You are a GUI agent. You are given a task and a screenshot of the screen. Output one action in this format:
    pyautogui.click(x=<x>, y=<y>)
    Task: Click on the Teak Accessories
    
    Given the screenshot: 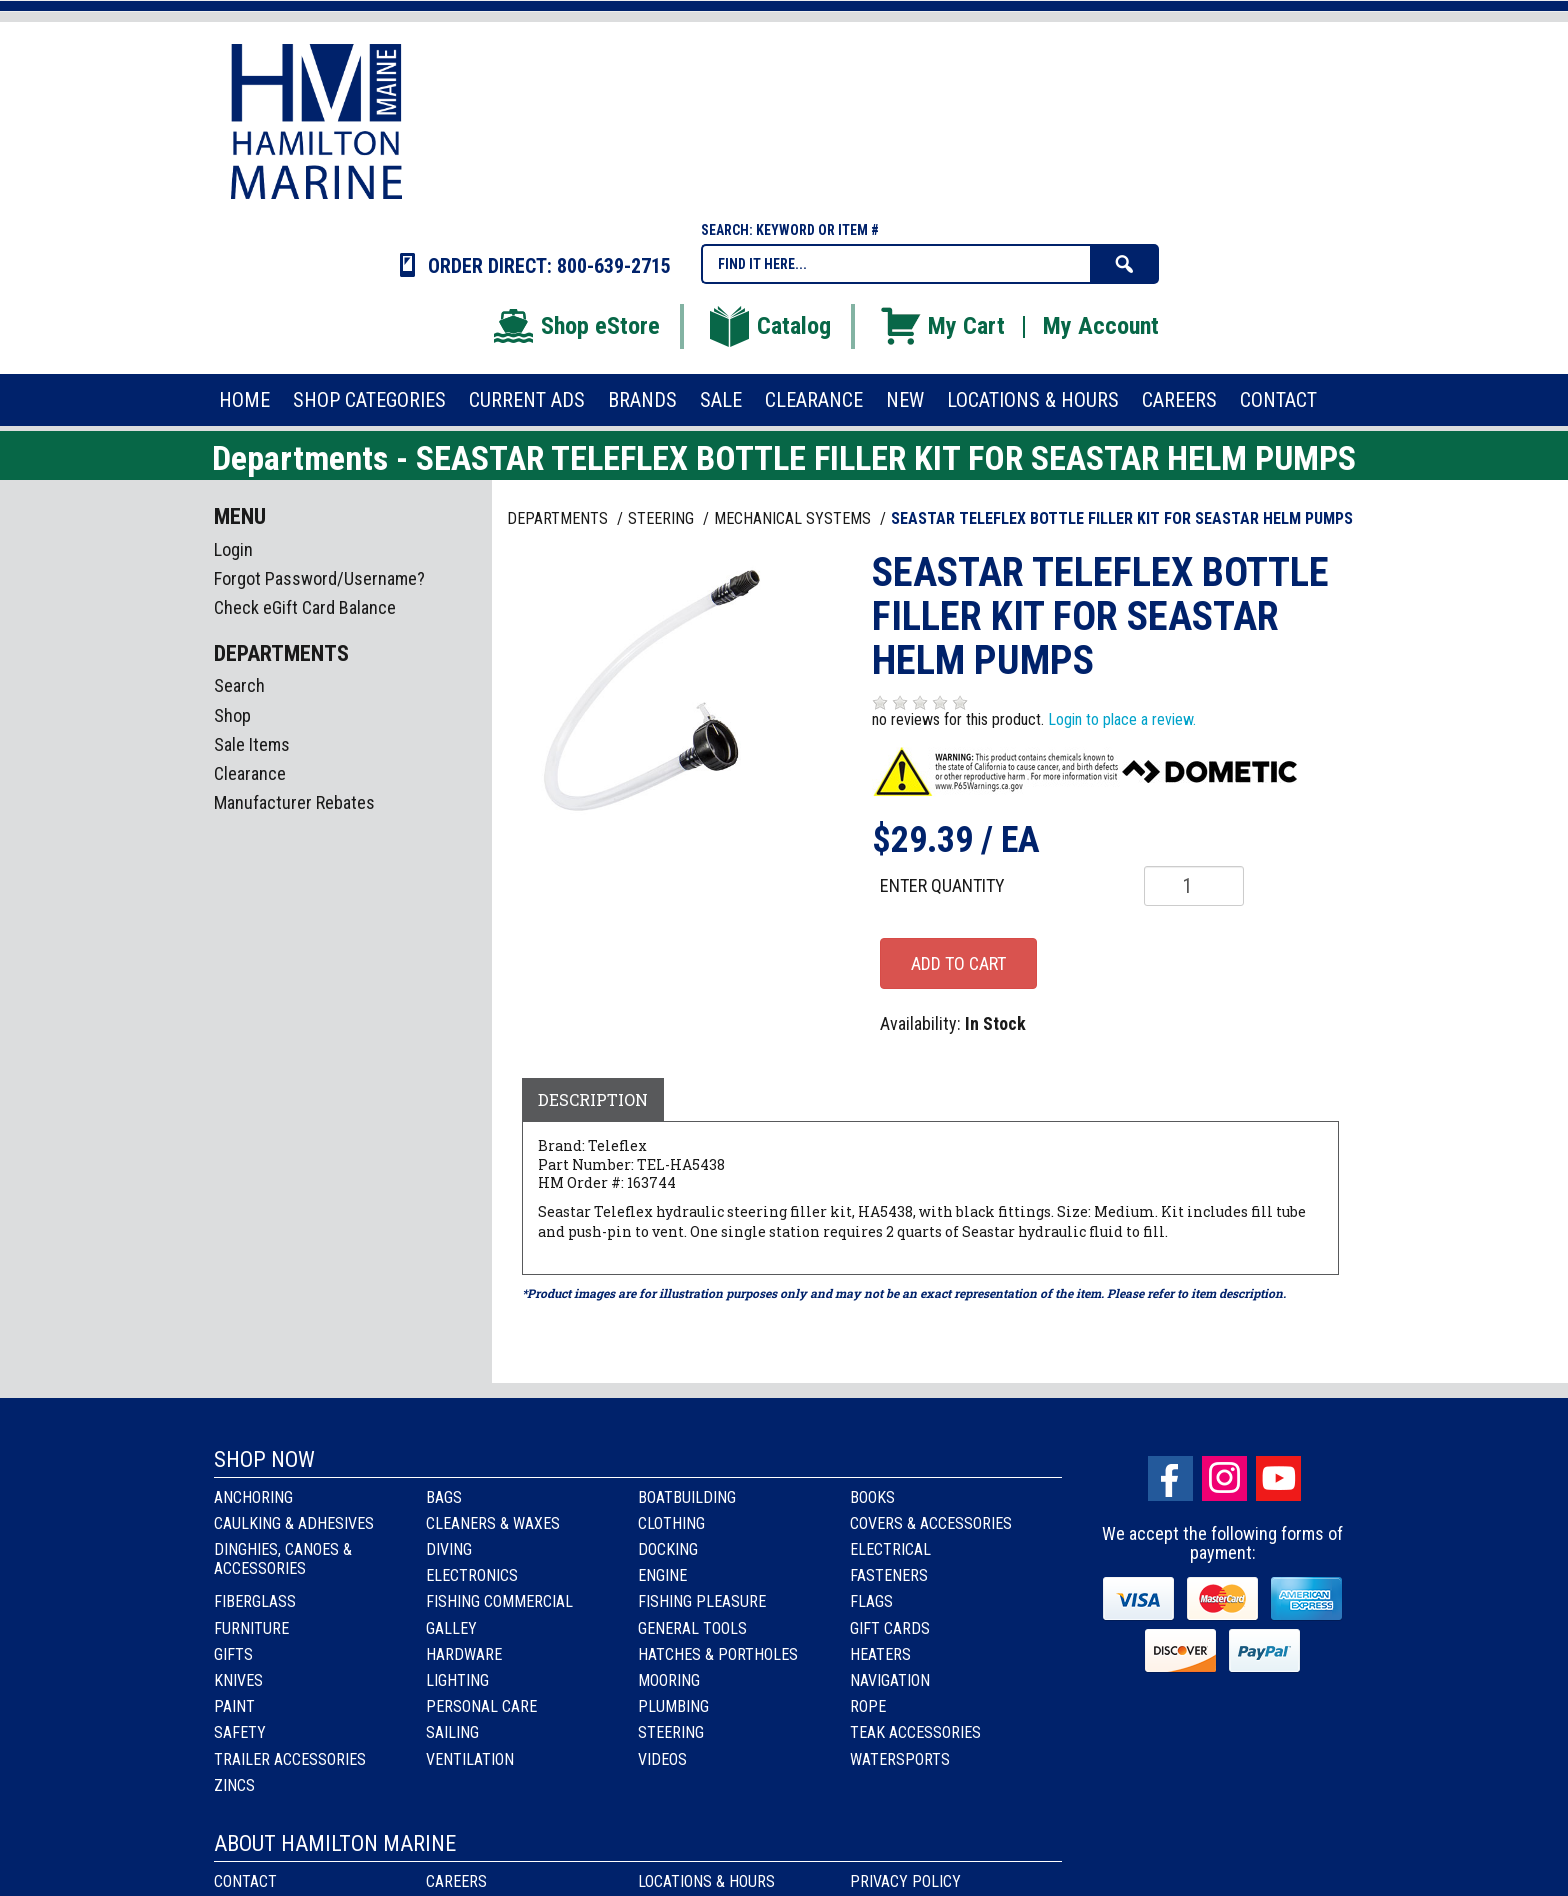 What is the action you would take?
    pyautogui.click(x=915, y=1732)
    